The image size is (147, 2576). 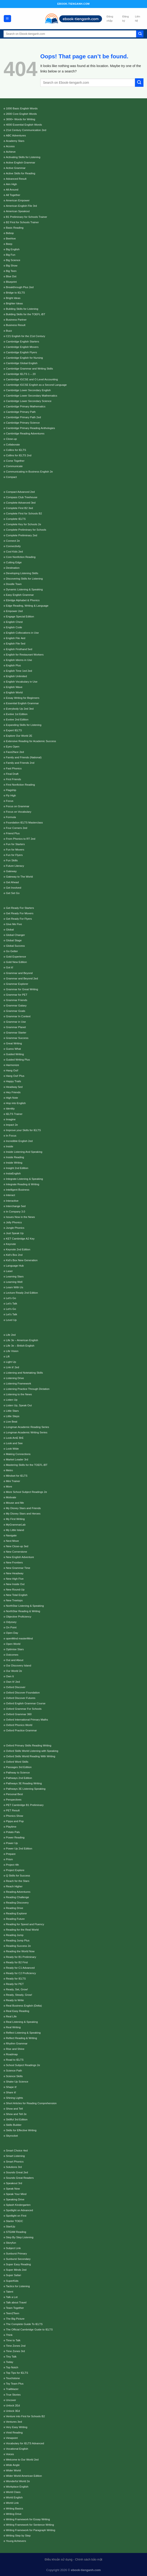 What do you see at coordinates (15, 935) in the screenshot?
I see `Global Changer` at bounding box center [15, 935].